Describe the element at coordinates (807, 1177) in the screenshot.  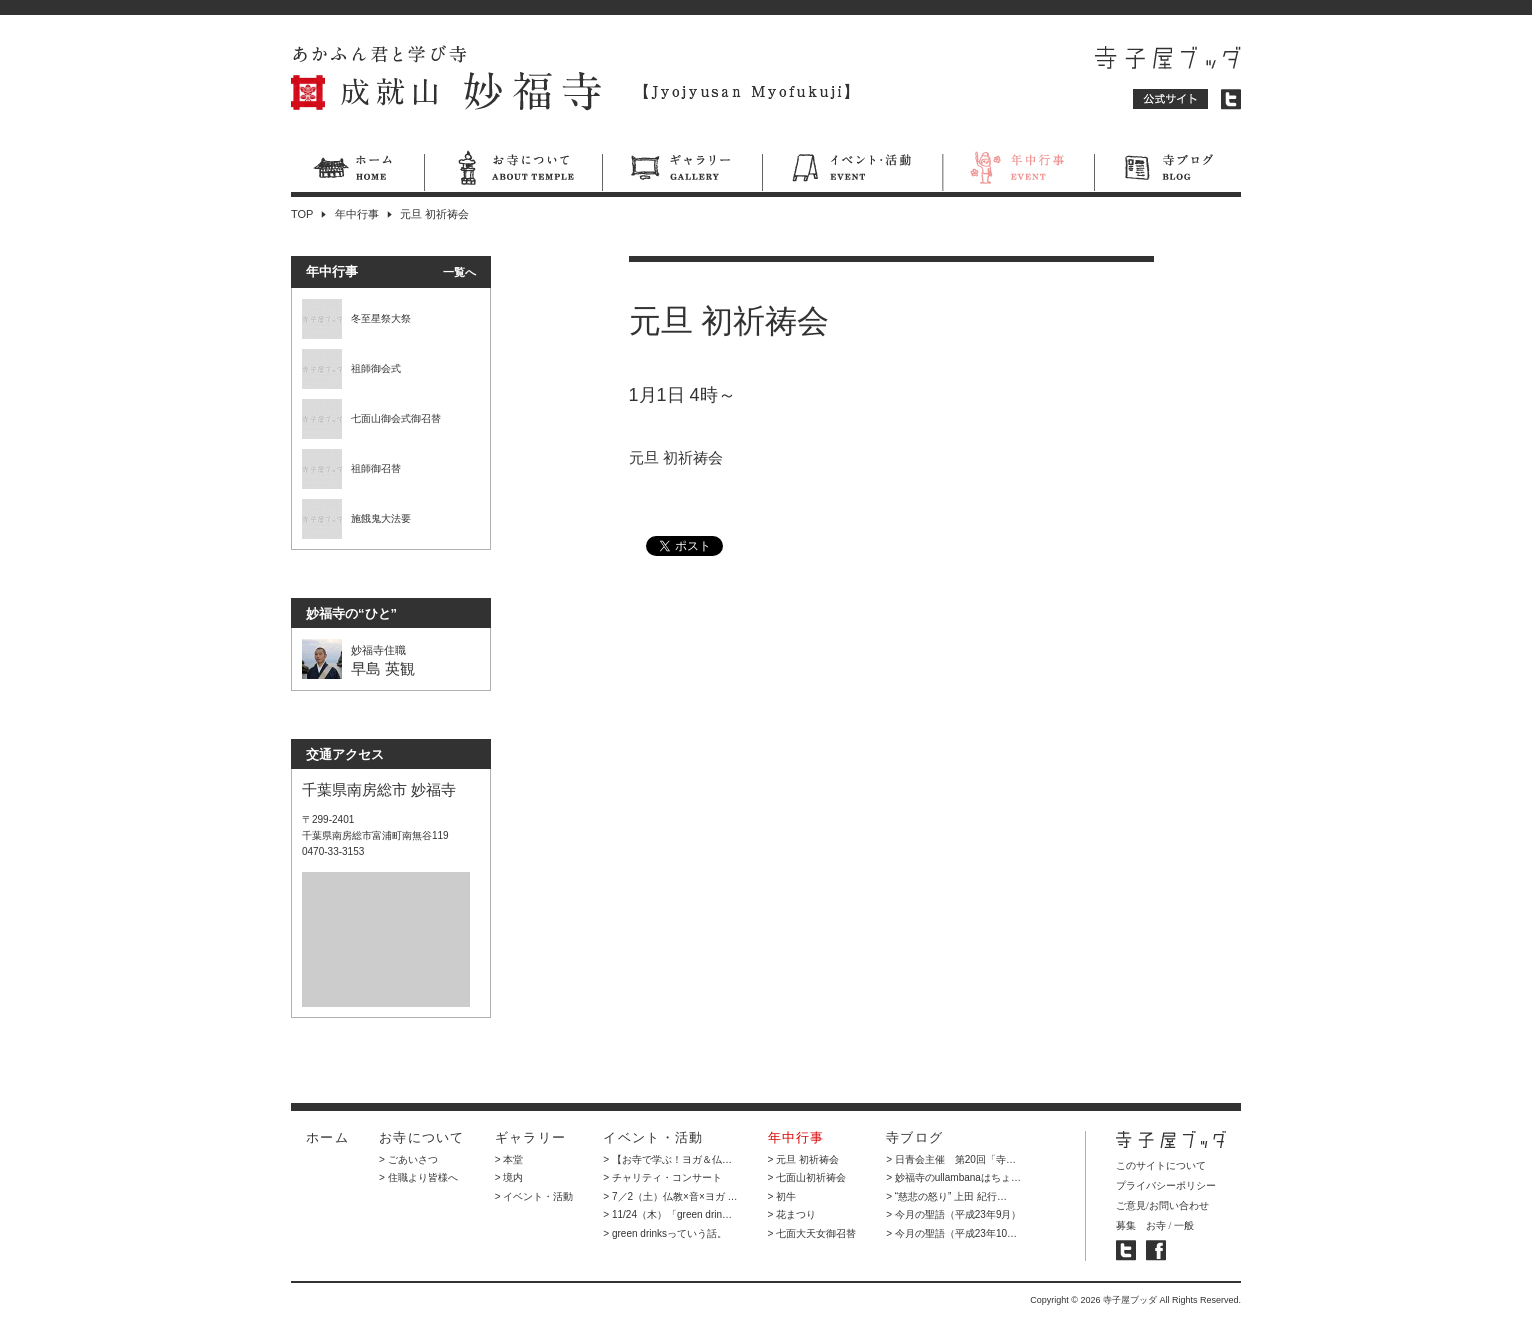
I see `> 七面山初祈祷会` at that location.